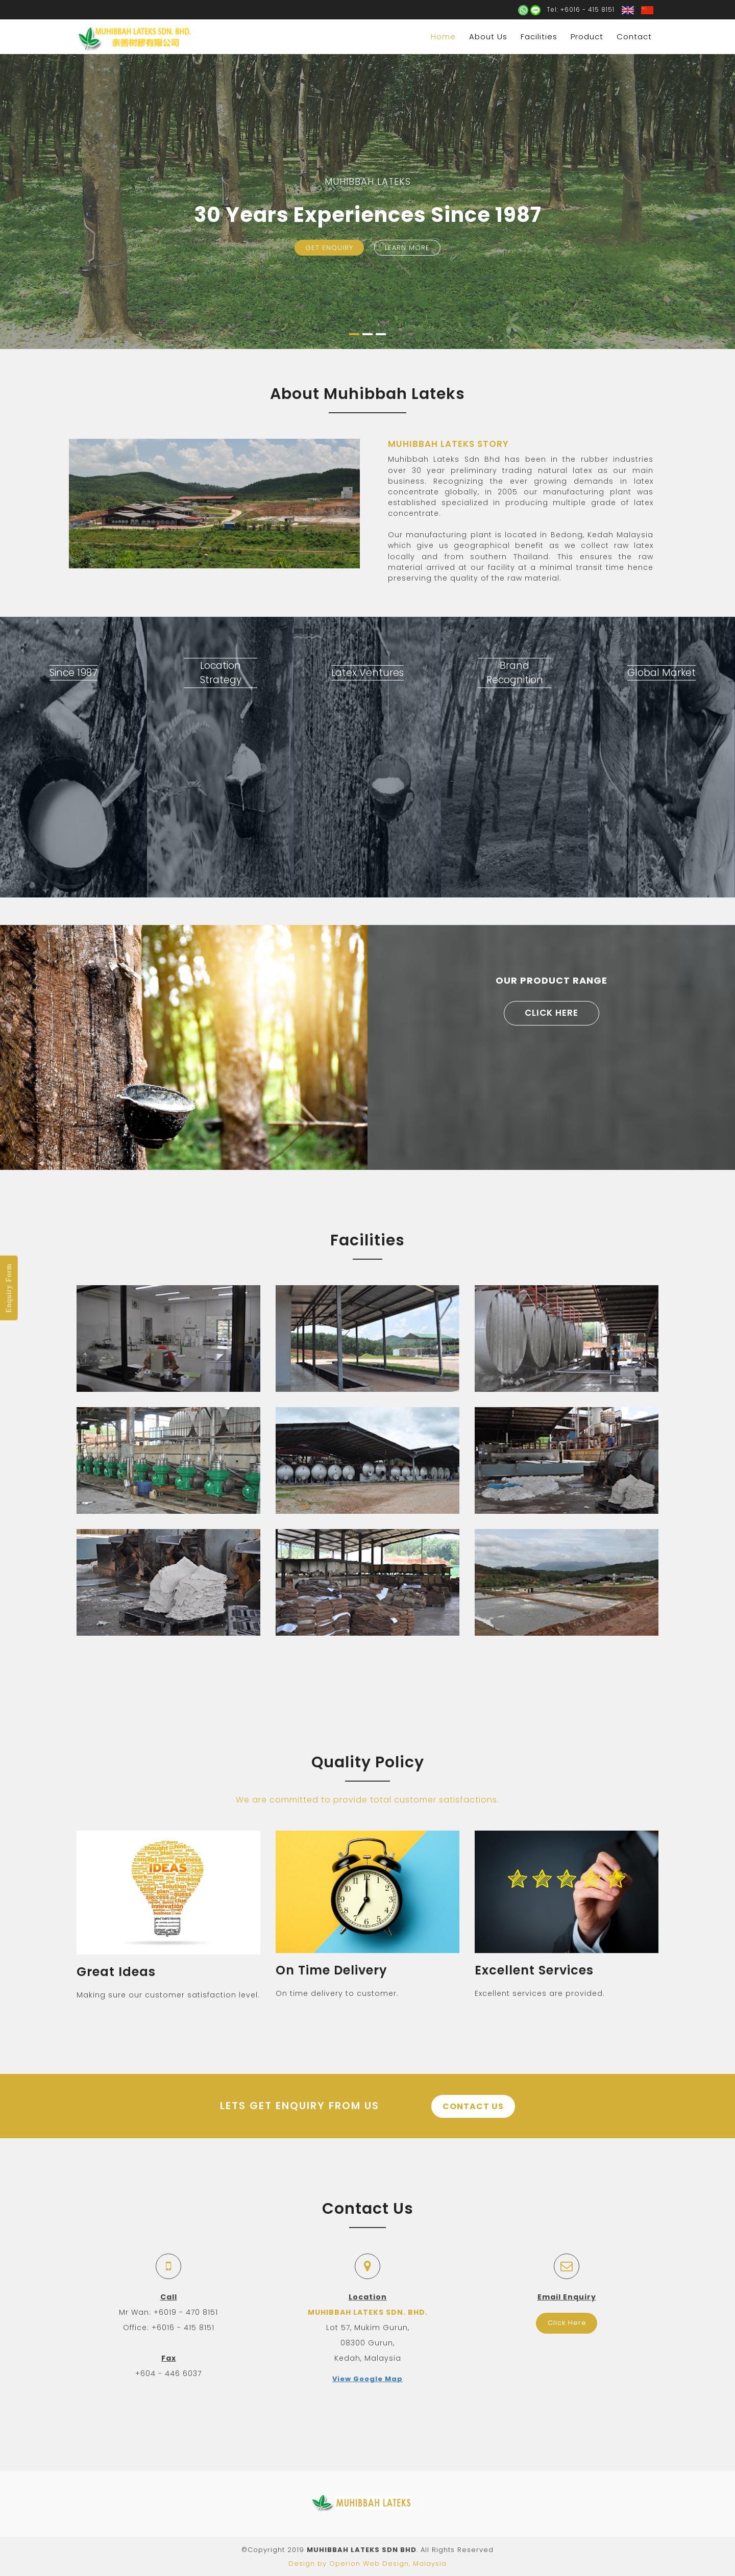  Describe the element at coordinates (407, 248) in the screenshot. I see `Learn More` at that location.